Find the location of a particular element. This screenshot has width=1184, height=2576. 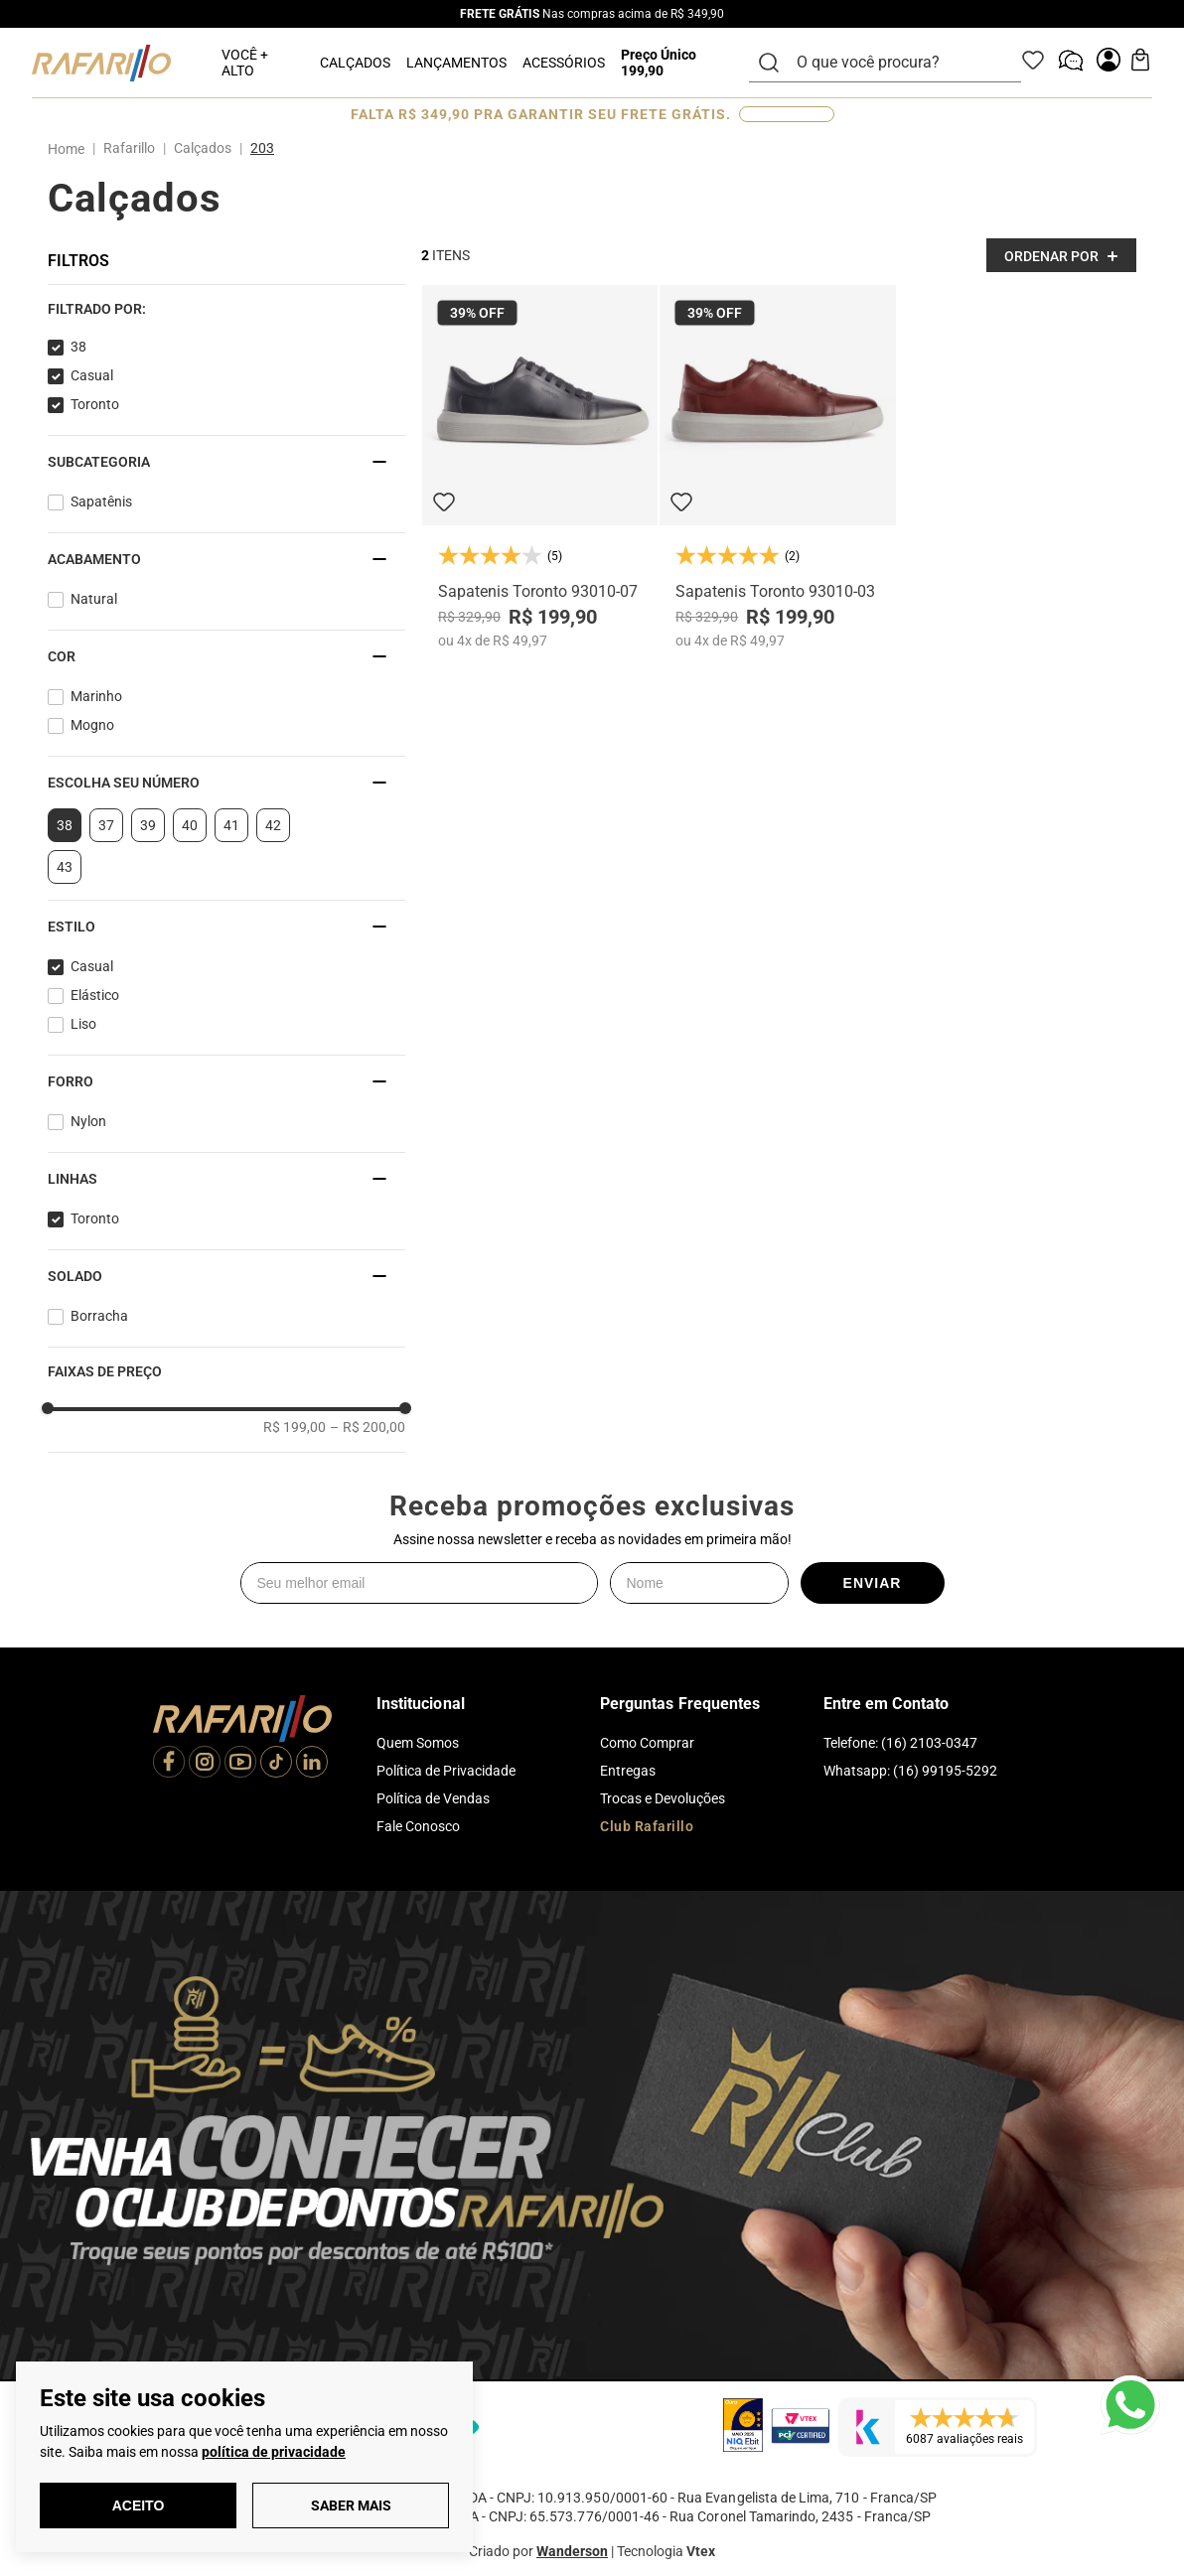

[Sapatenis Toronto 93010-07] is located at coordinates (540, 466).